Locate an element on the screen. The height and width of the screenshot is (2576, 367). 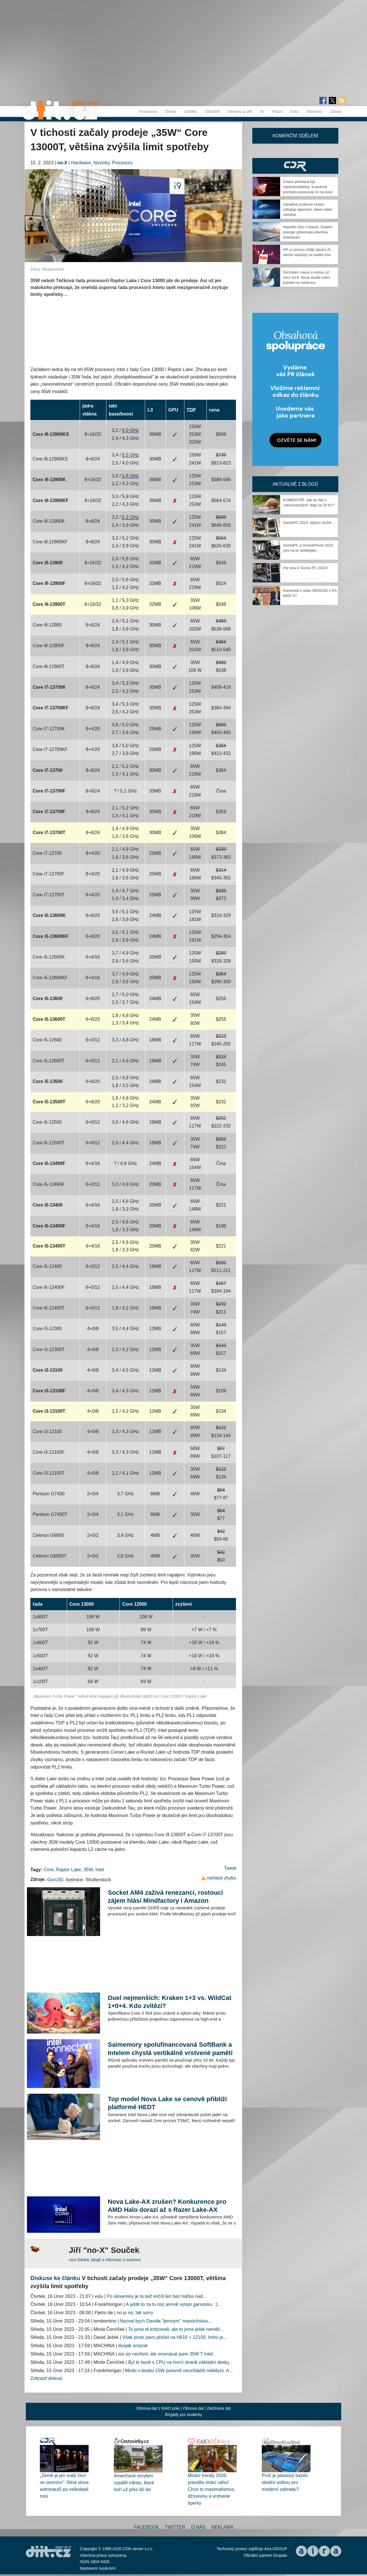
Američané omylem vypálili město, které hoří už přes 60 let is located at coordinates (134, 2482).